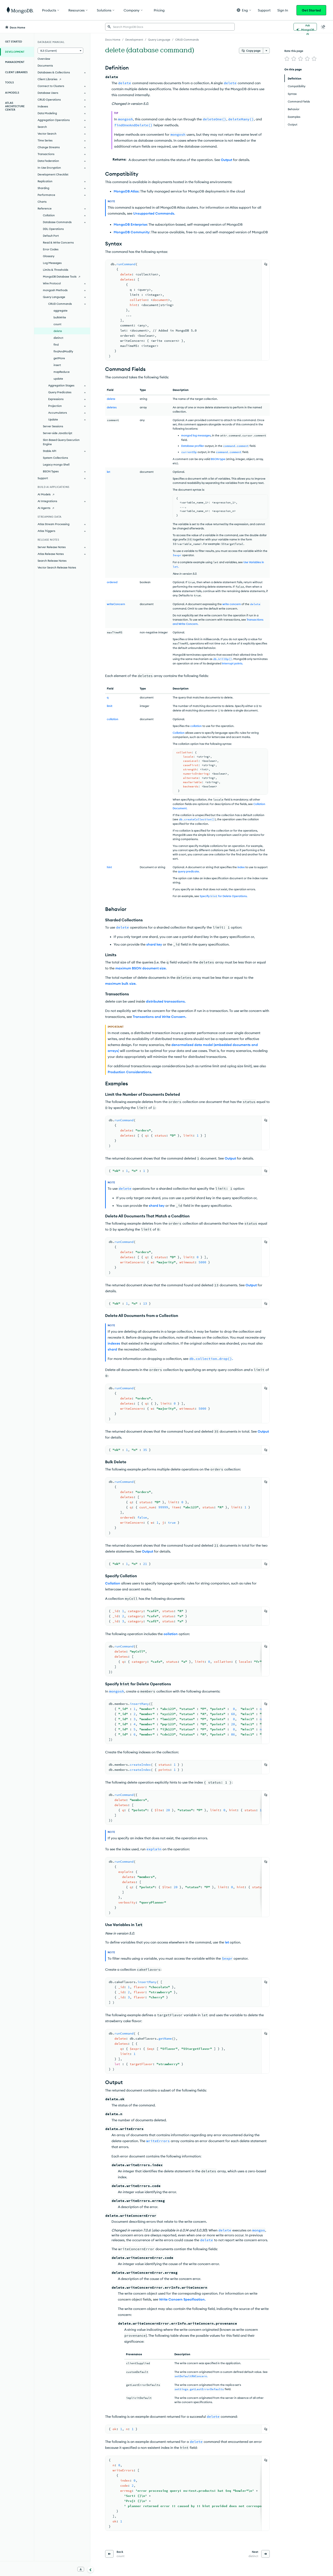 The image size is (333, 2576). Describe the element at coordinates (62, 494) in the screenshot. I see `[AI Models]` at that location.